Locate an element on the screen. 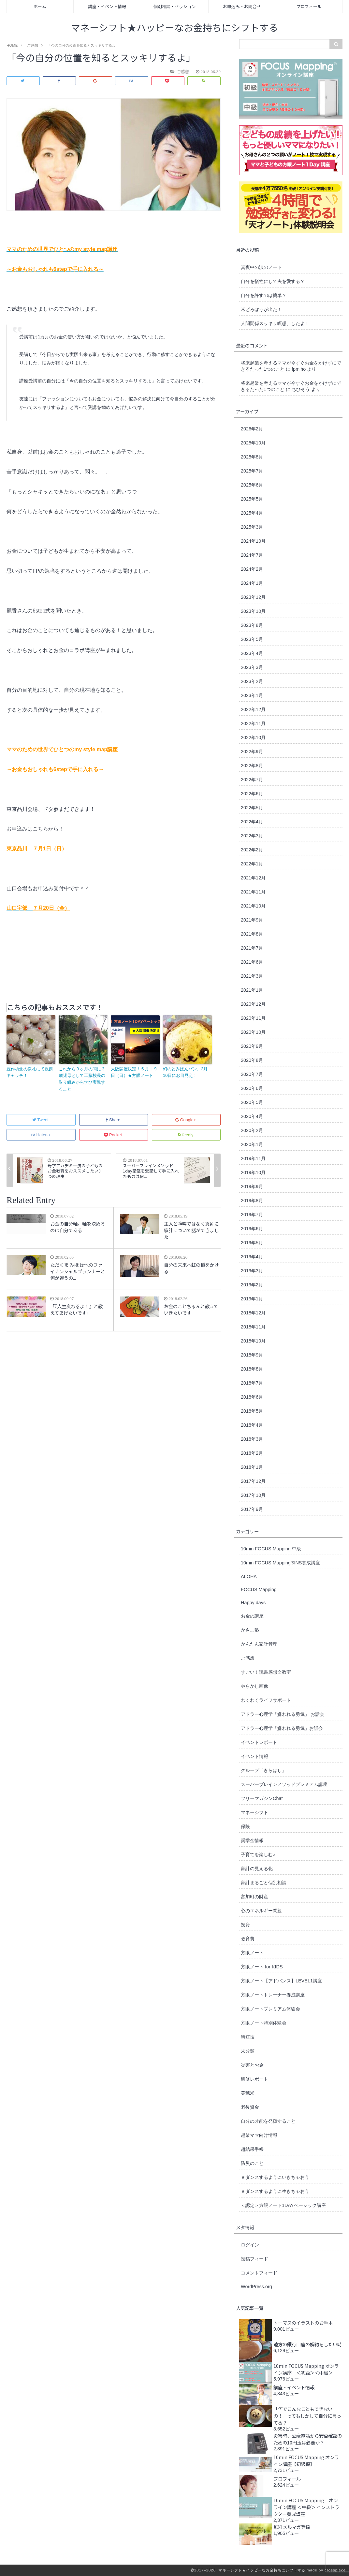 This screenshot has width=349, height=2576. 2021年3月 is located at coordinates (252, 976).